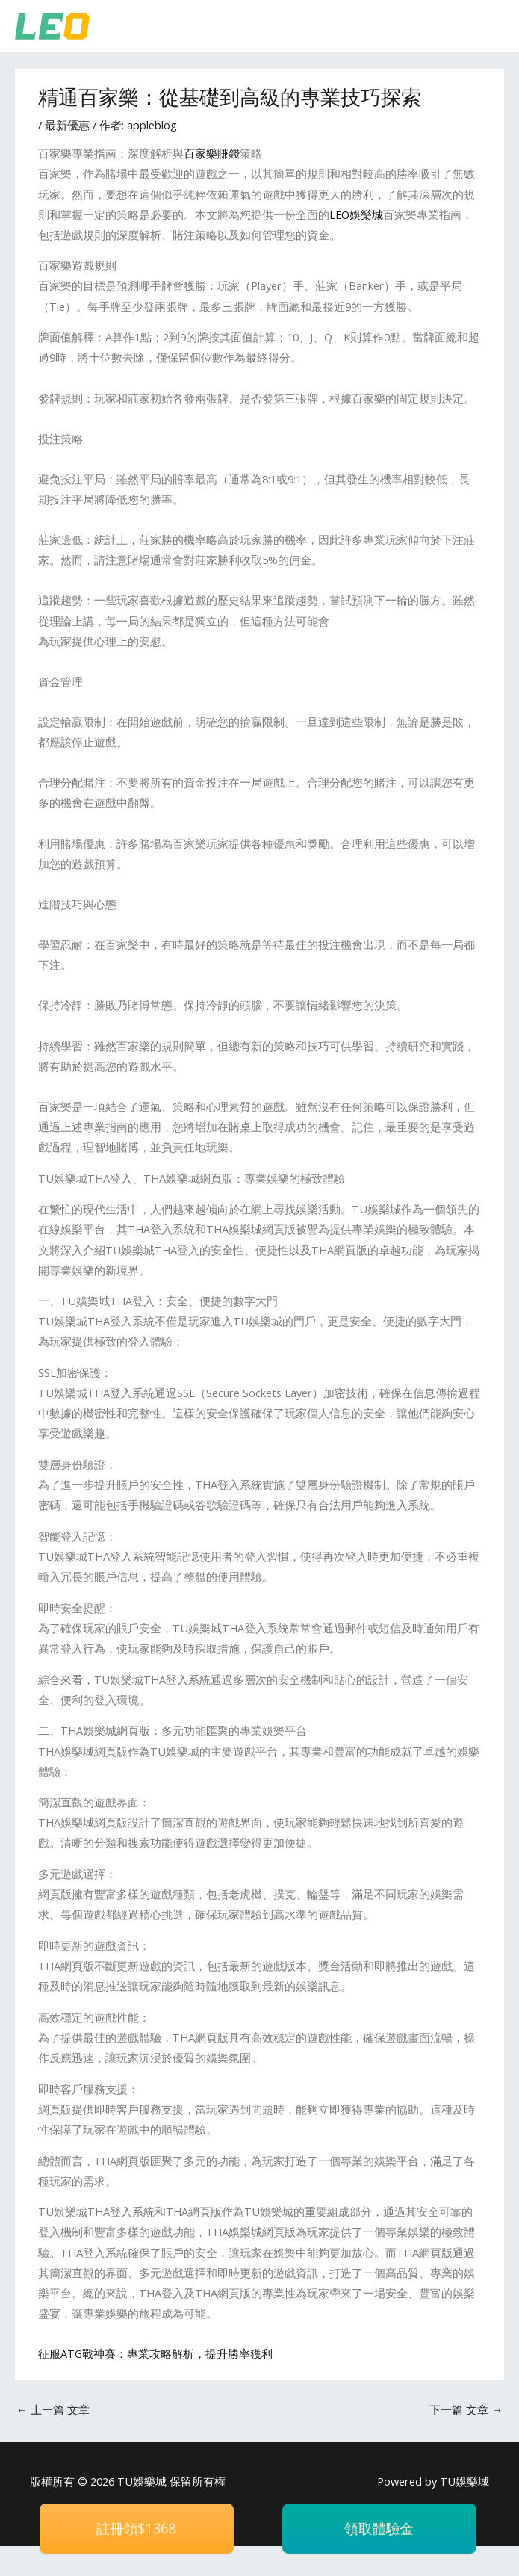  What do you see at coordinates (155, 2353) in the screenshot?
I see `征服ATG戰神賽：專業攻略解析，提升勝率獲利` at bounding box center [155, 2353].